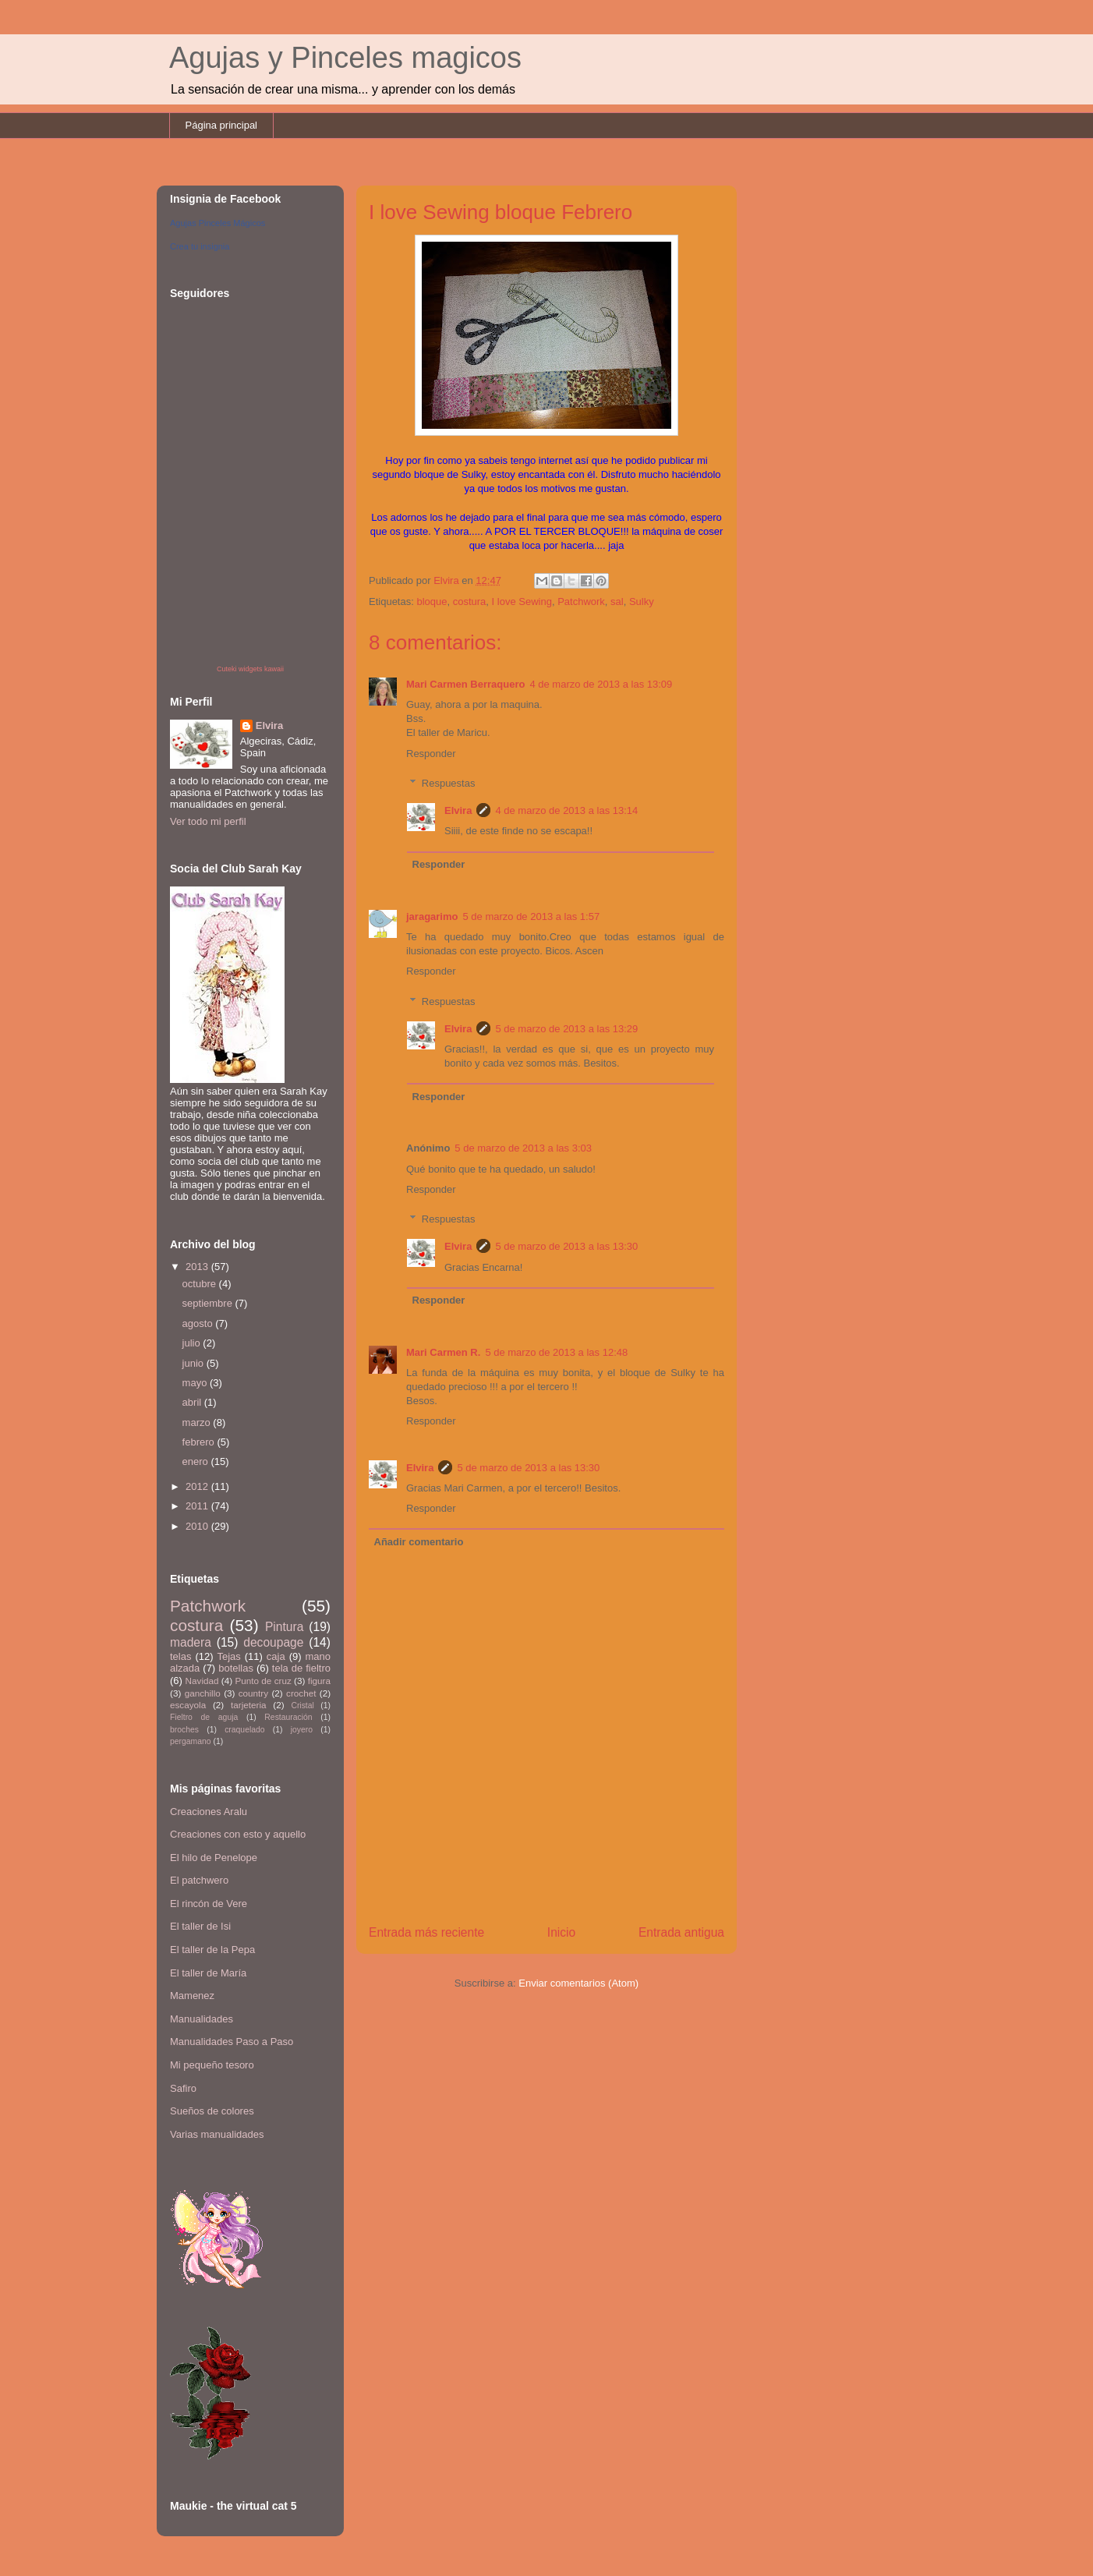 This screenshot has width=1093, height=2576. Describe the element at coordinates (222, 125) in the screenshot. I see `Página principal` at that location.